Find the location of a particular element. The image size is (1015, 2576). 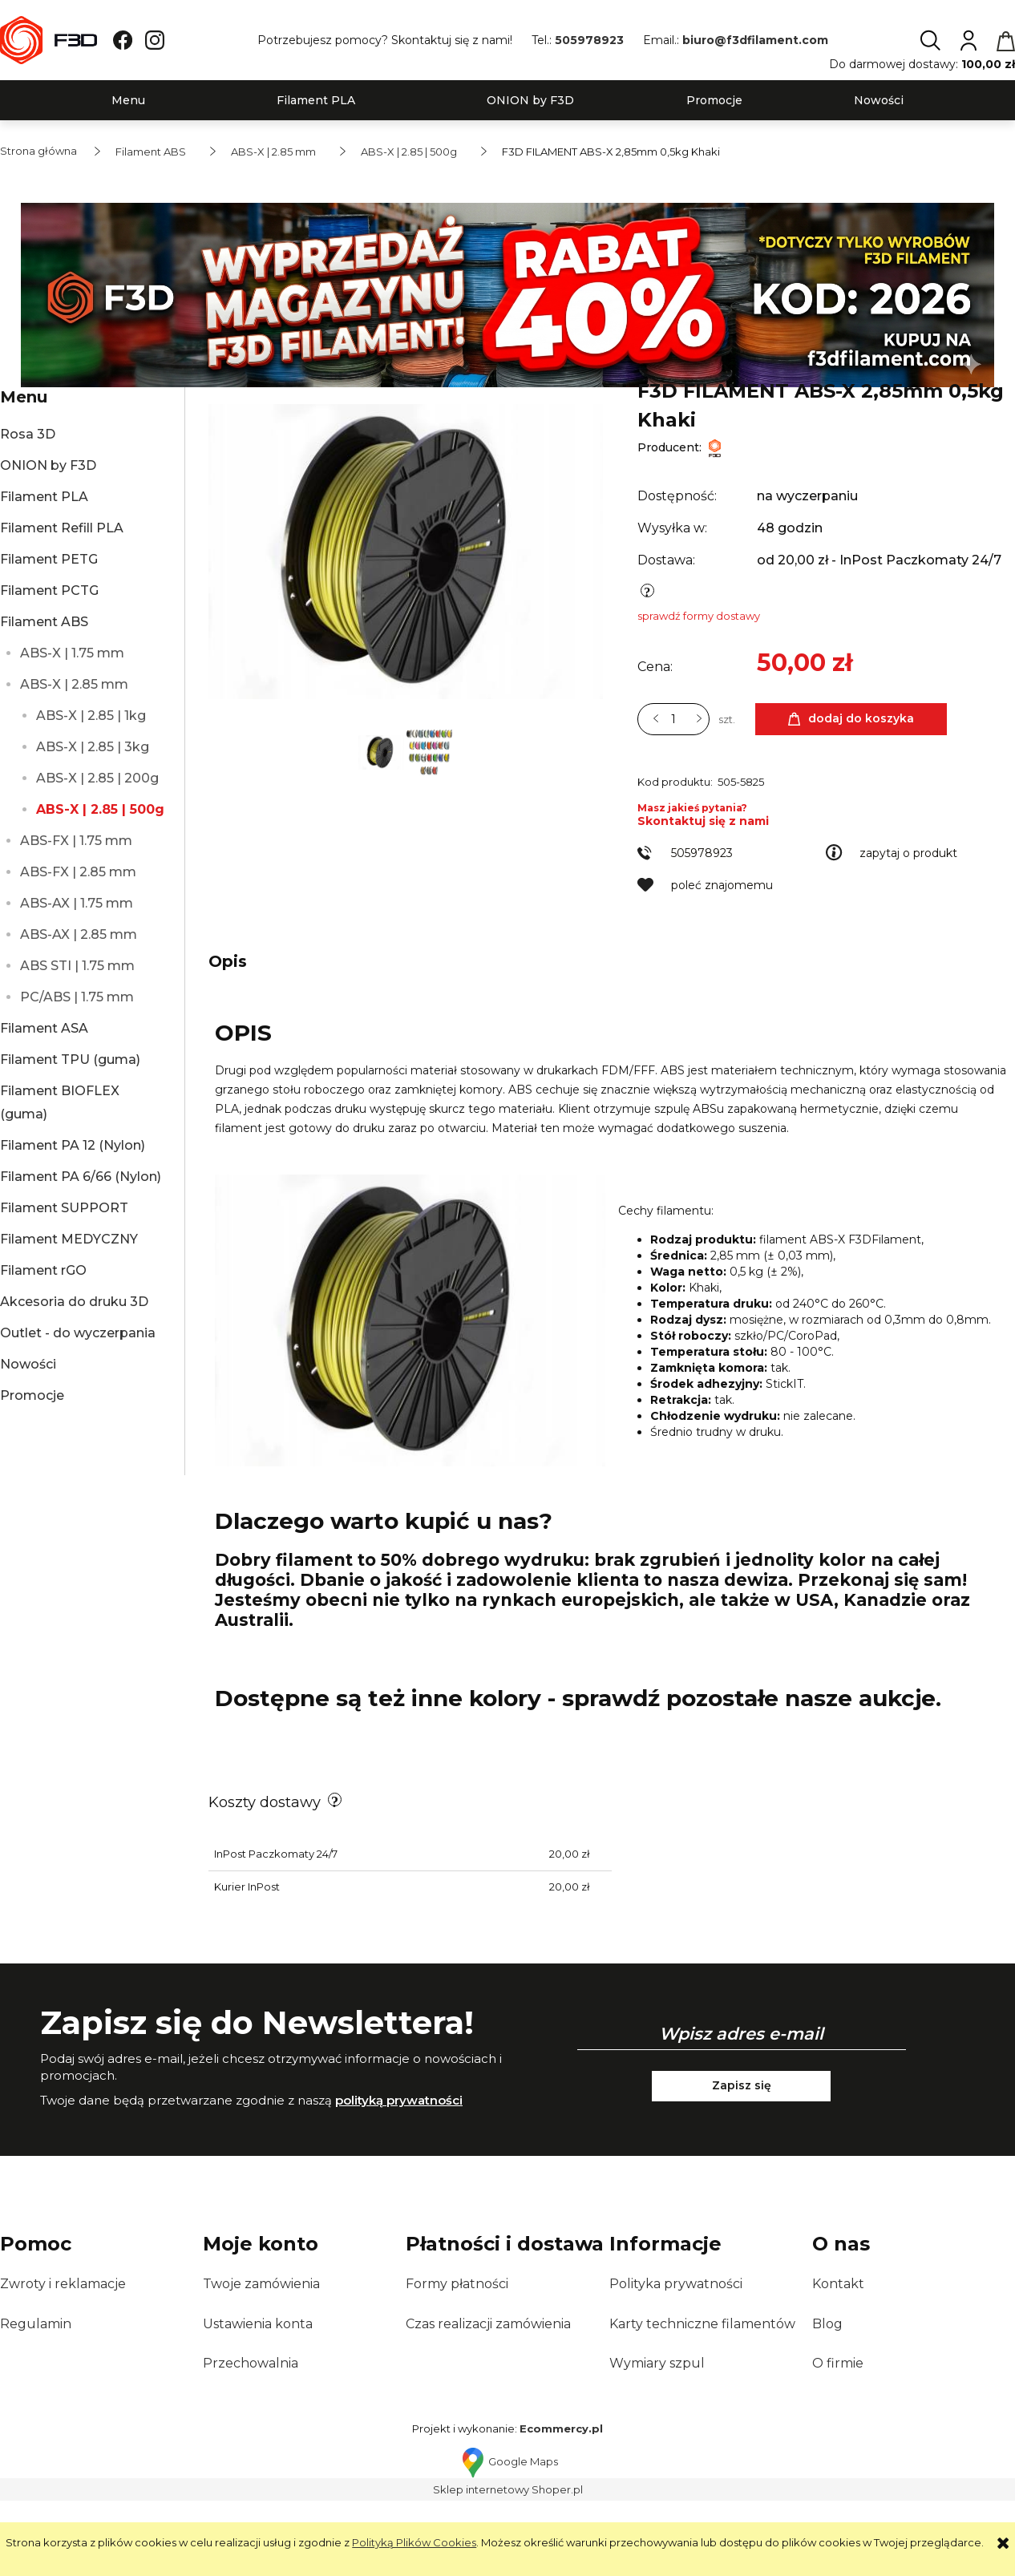

Filament PCTG is located at coordinates (49, 590).